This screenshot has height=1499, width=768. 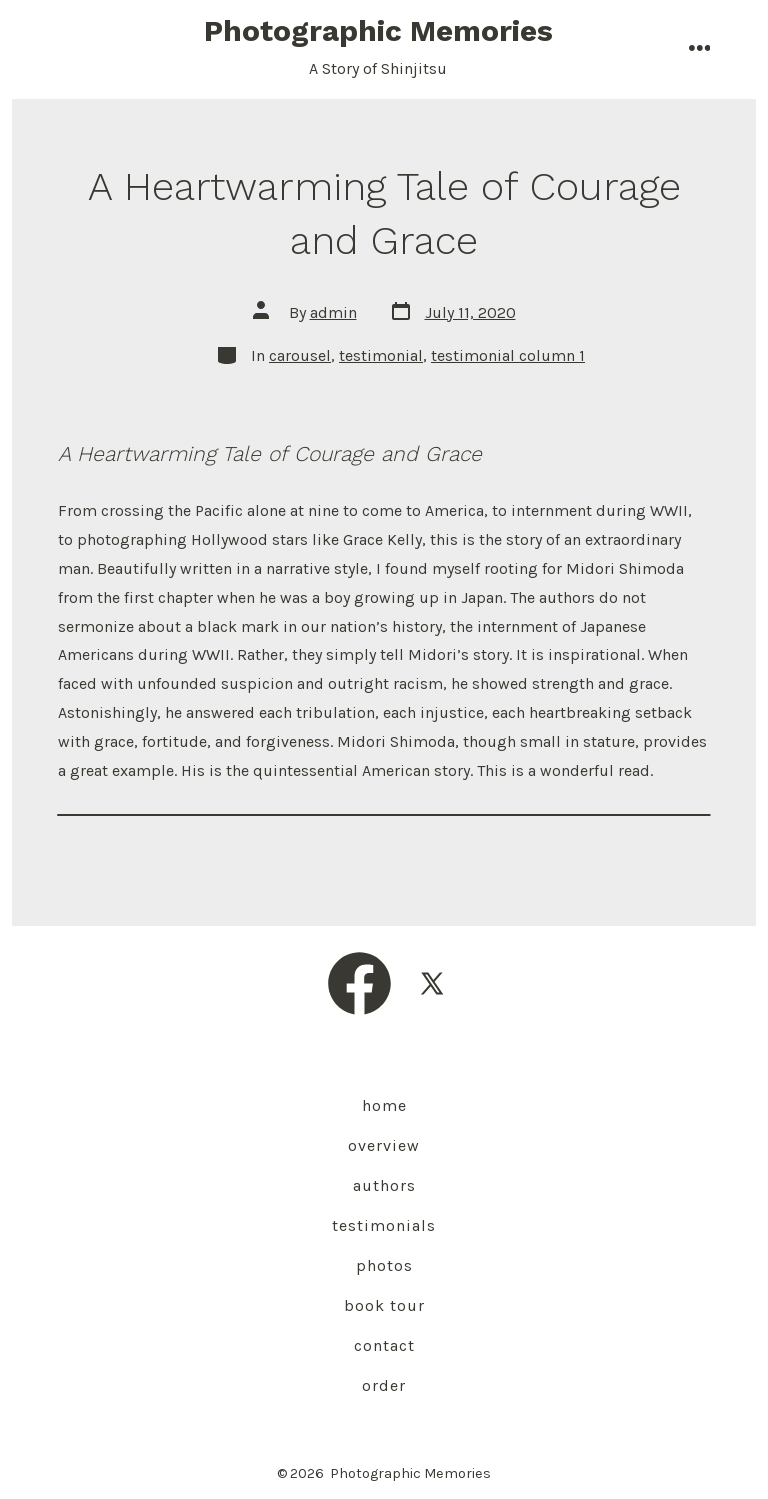 I want to click on [Open Facebook in a new tab], so click(x=359, y=983).